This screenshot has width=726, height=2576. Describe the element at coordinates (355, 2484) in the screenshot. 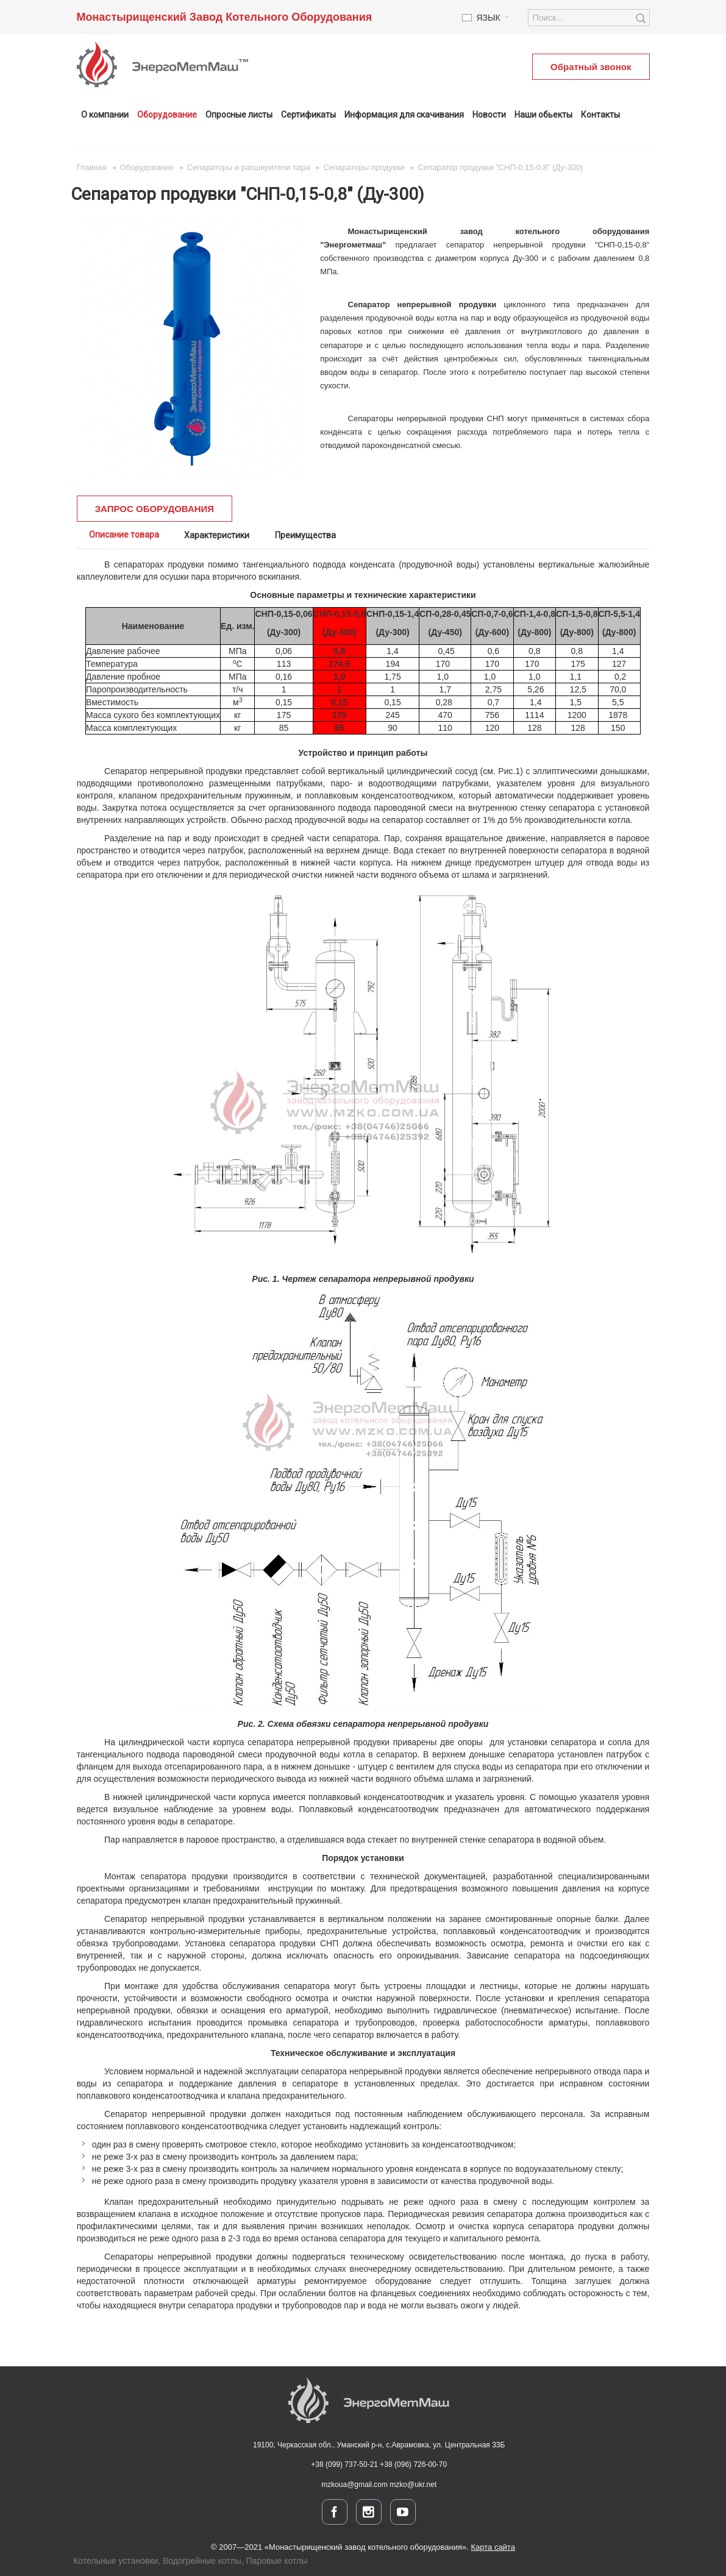

I see `mzkoua@gmail.com` at that location.